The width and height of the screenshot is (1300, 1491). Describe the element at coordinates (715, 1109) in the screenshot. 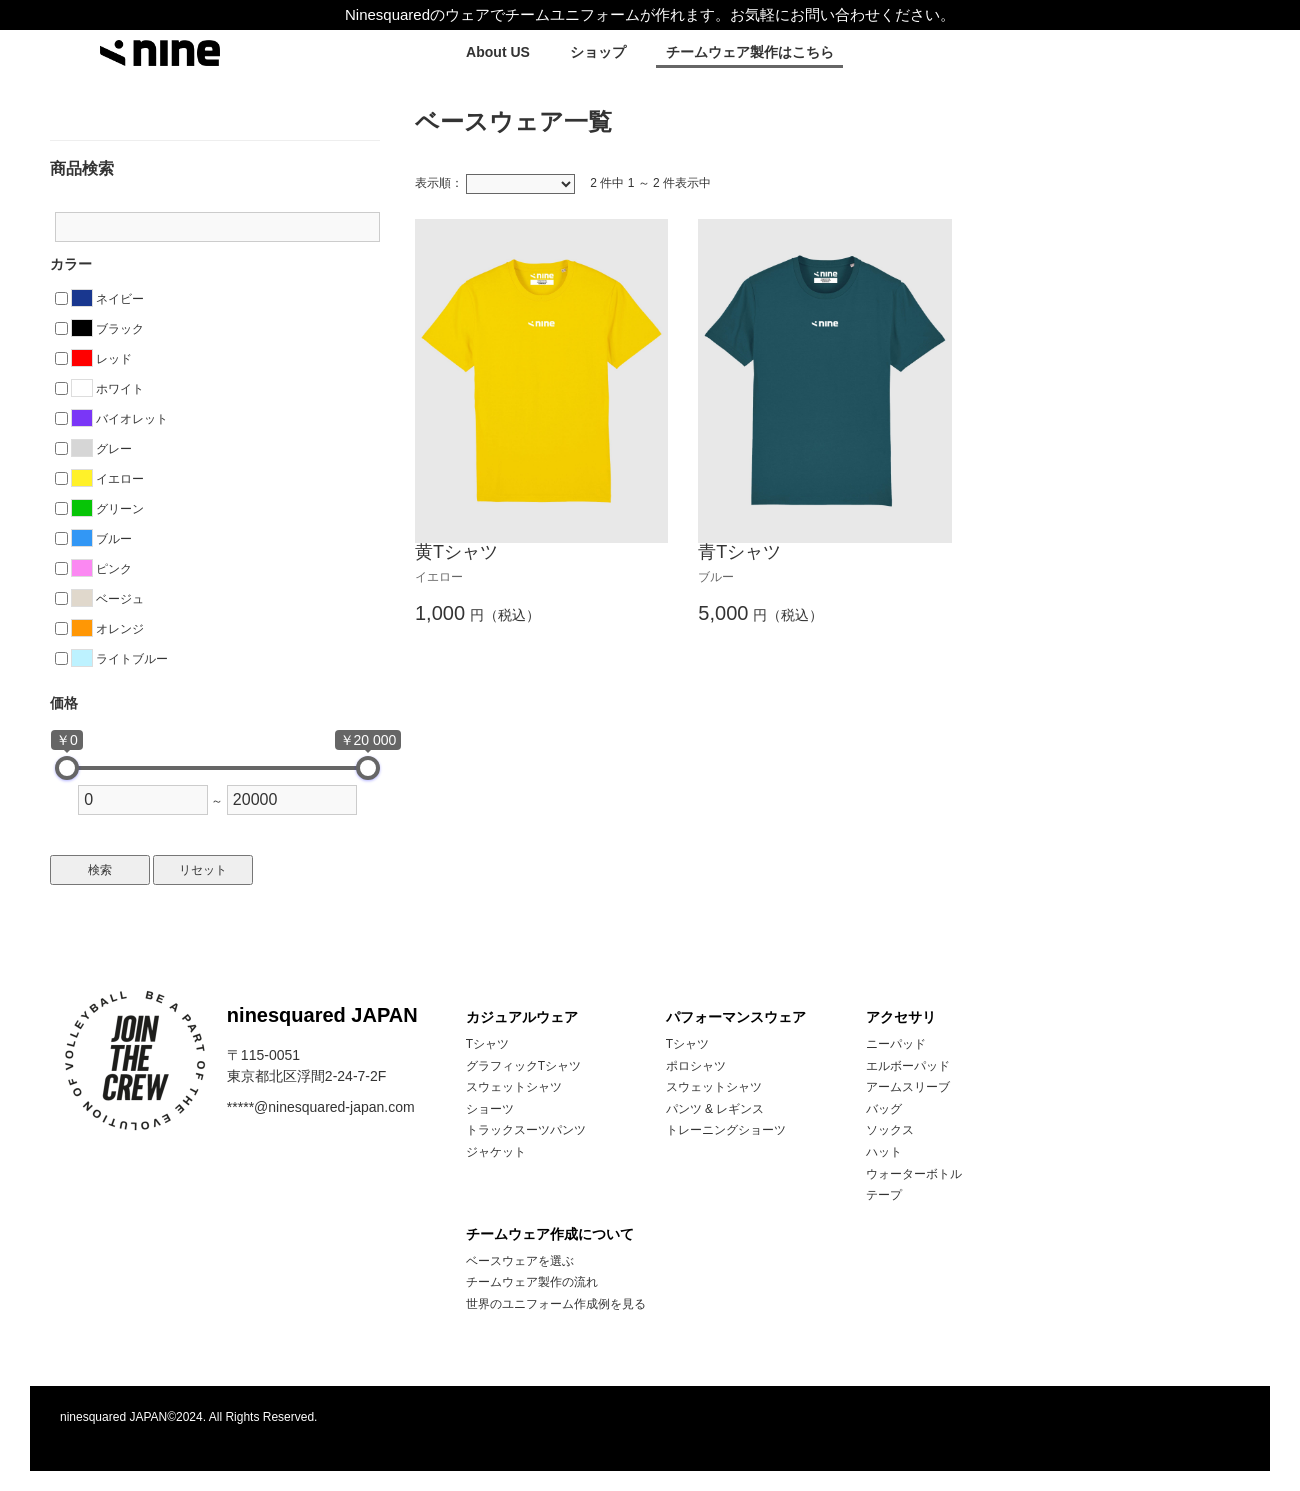

I see `パンツ & レギンス` at that location.